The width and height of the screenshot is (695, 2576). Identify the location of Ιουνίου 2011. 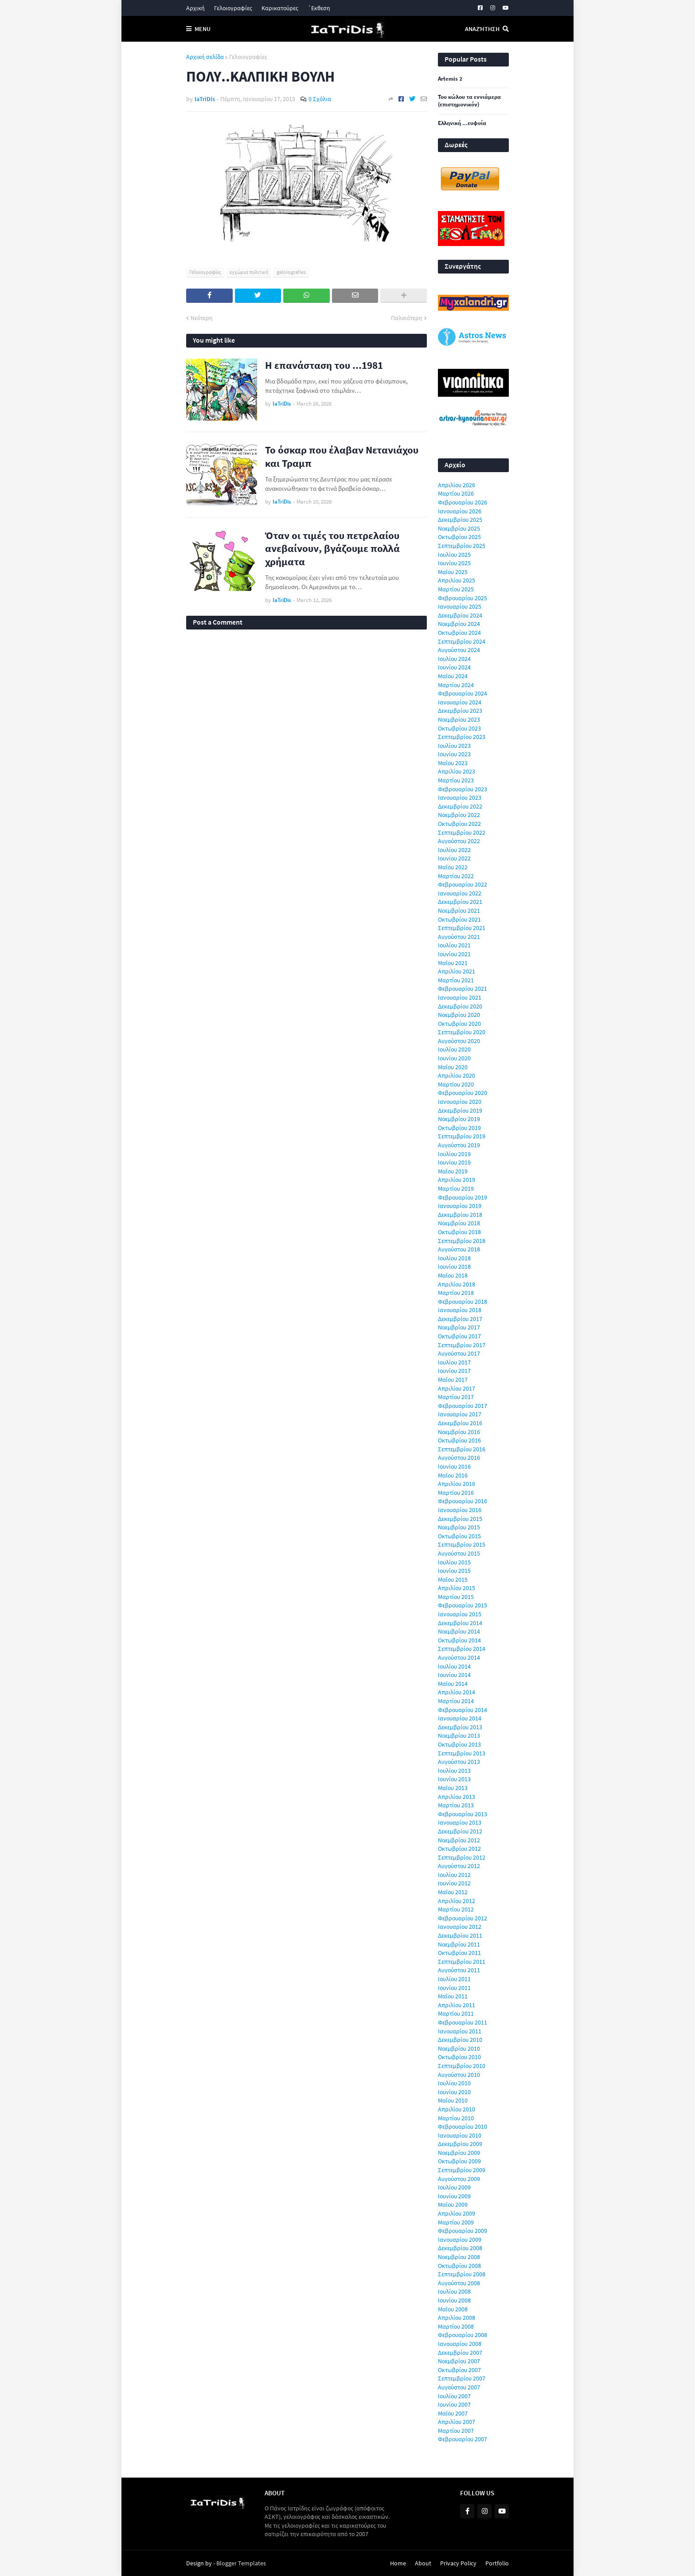
(454, 1988).